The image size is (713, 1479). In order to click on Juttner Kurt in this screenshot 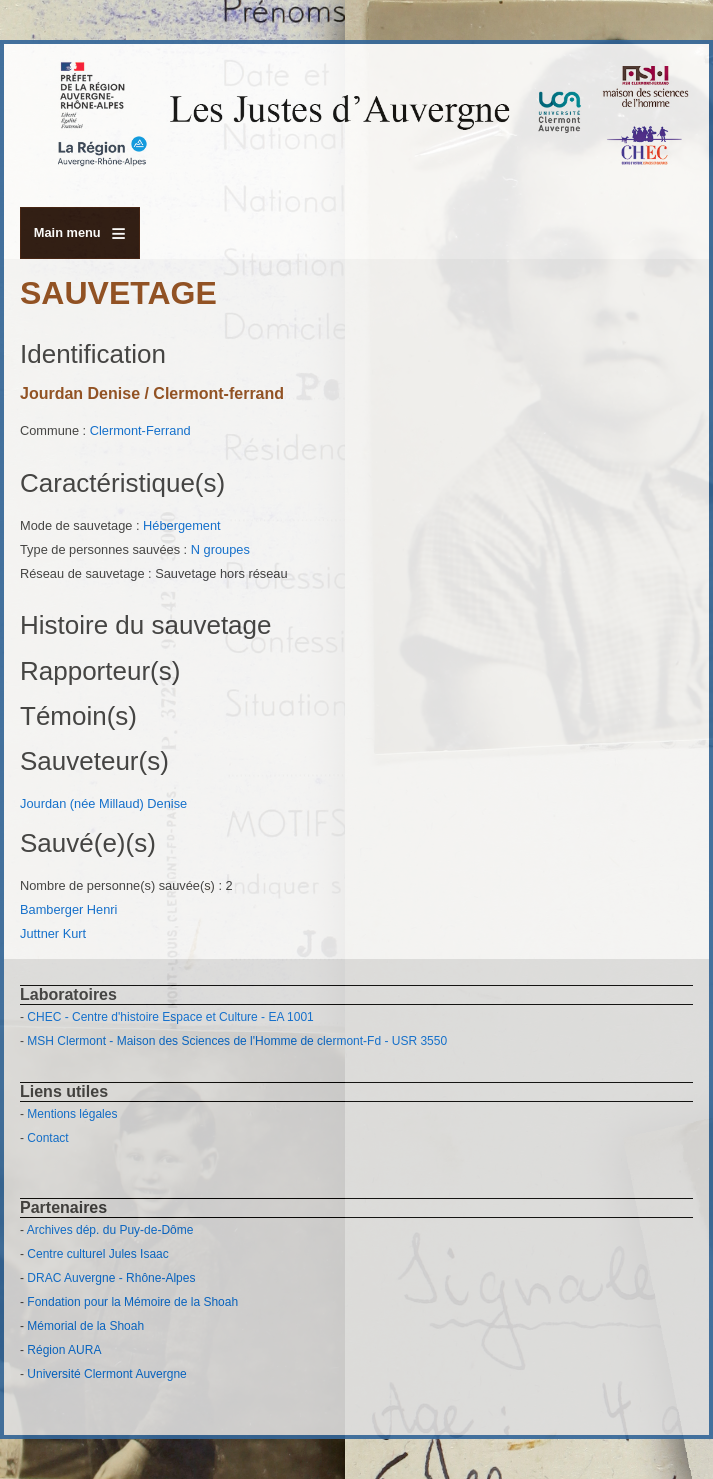, I will do `click(53, 933)`.